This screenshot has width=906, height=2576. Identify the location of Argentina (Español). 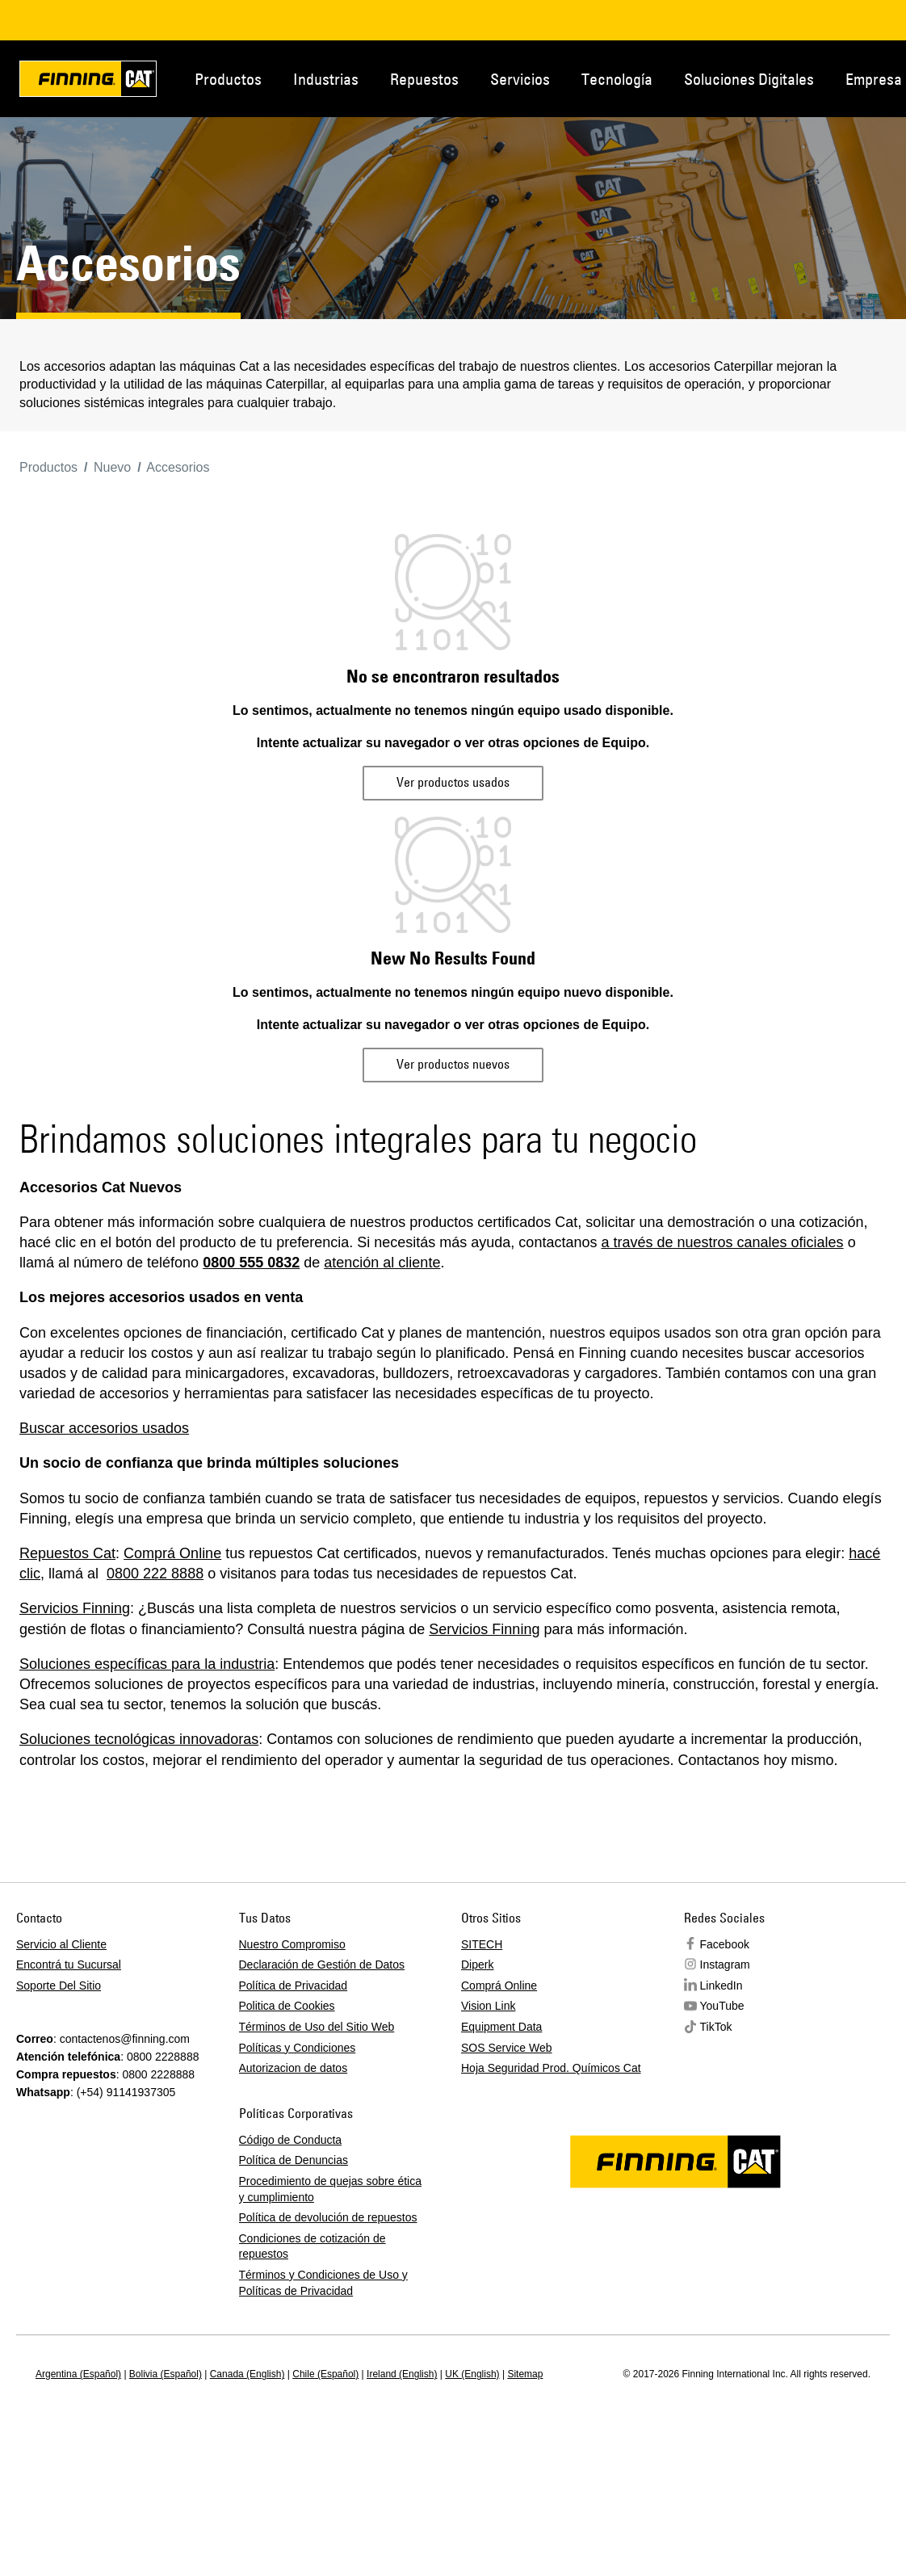
(78, 2374).